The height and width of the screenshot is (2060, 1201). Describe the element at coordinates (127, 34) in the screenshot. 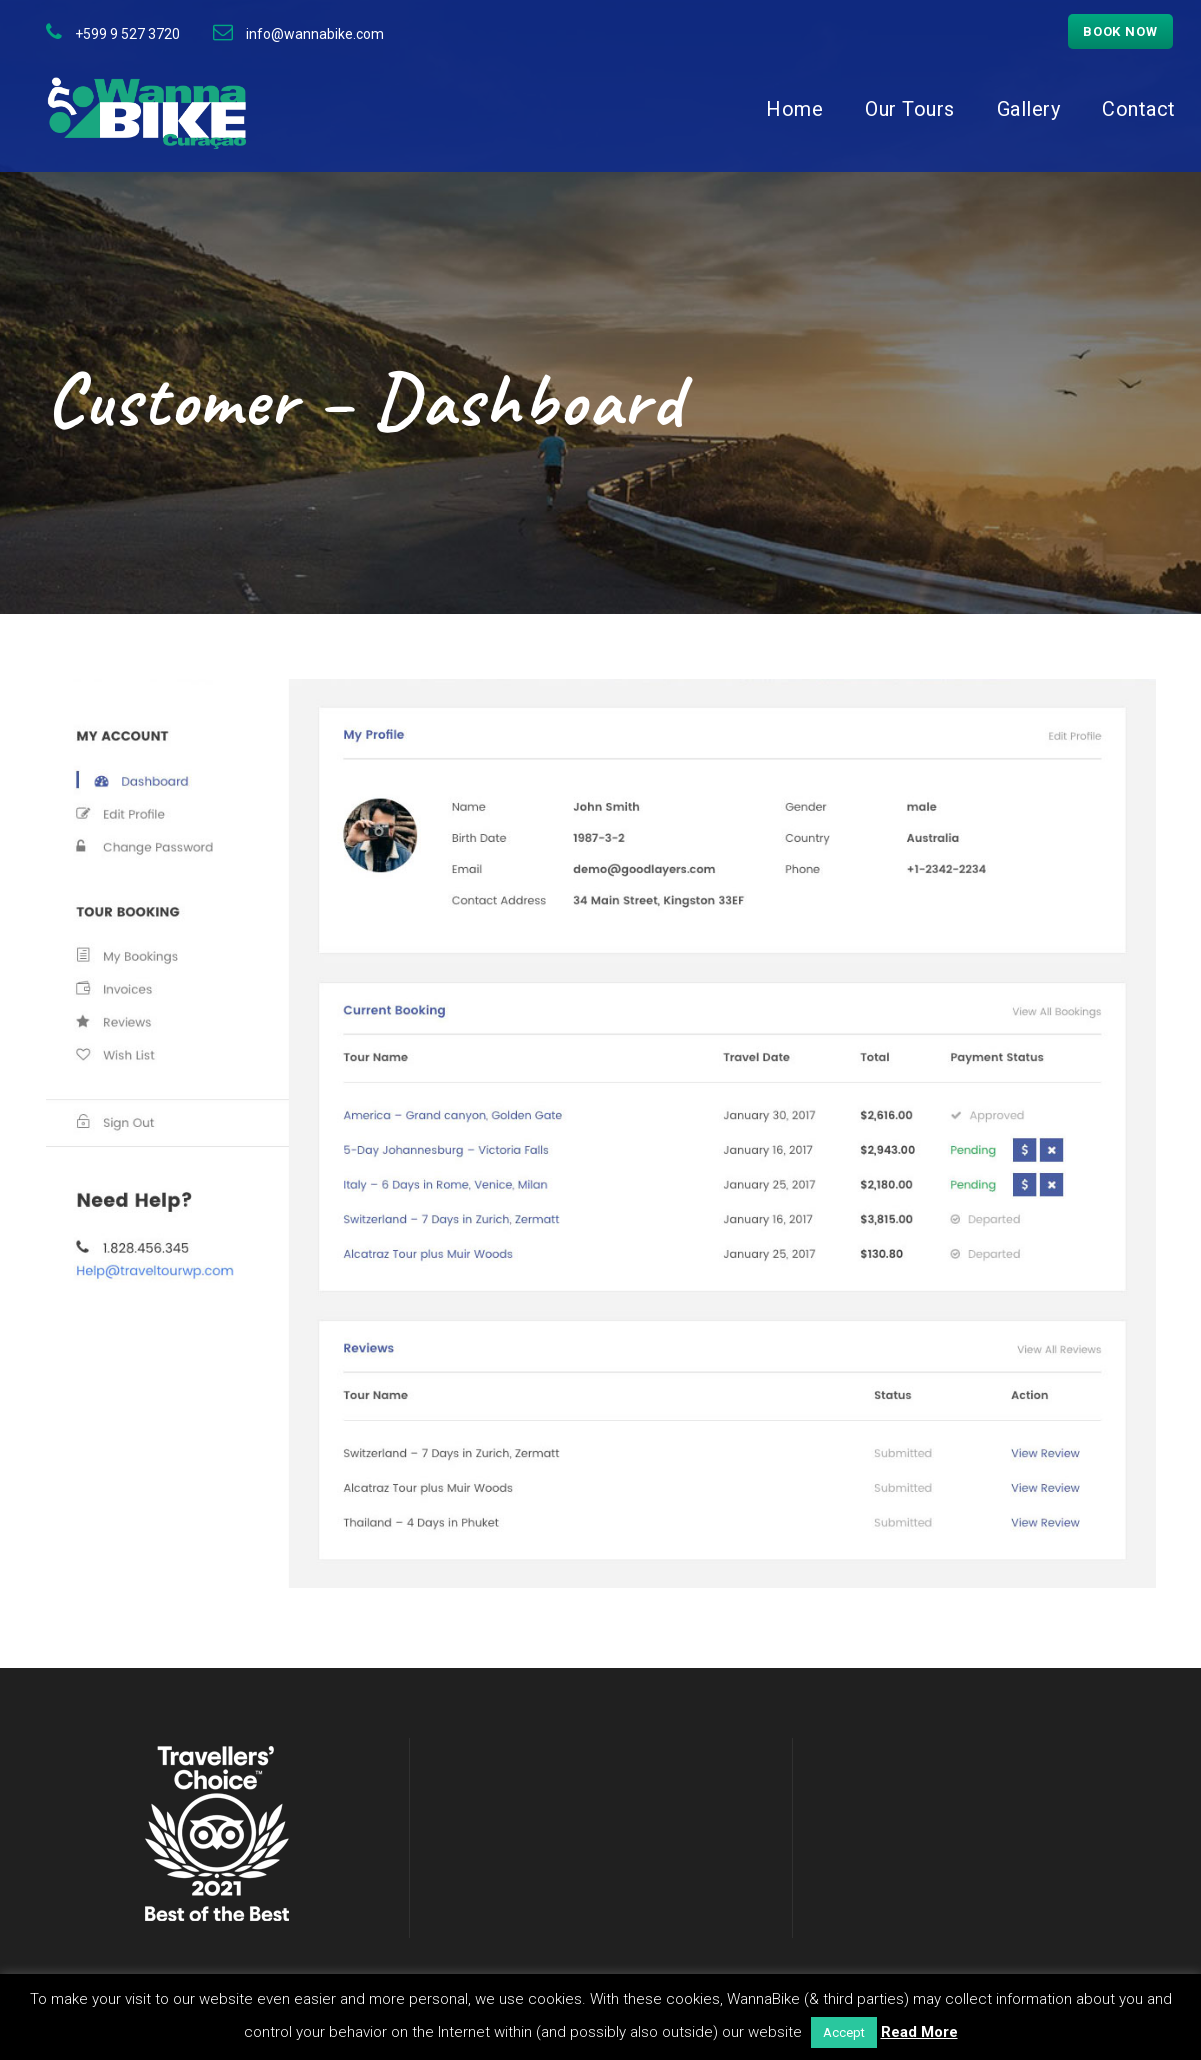

I see `+599 9 527 3720` at that location.